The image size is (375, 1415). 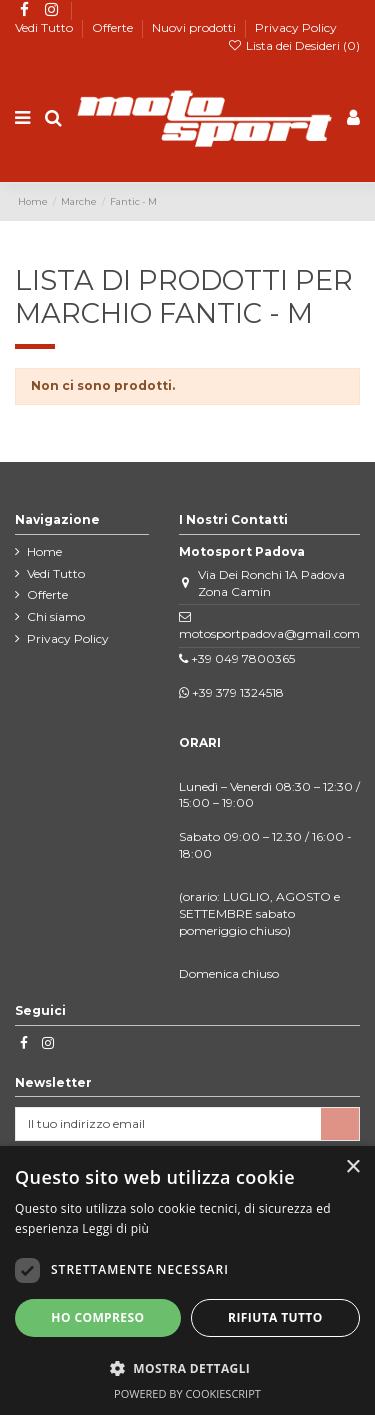 What do you see at coordinates (168, 1124) in the screenshot?
I see `[Il tuo indirizzo email]` at bounding box center [168, 1124].